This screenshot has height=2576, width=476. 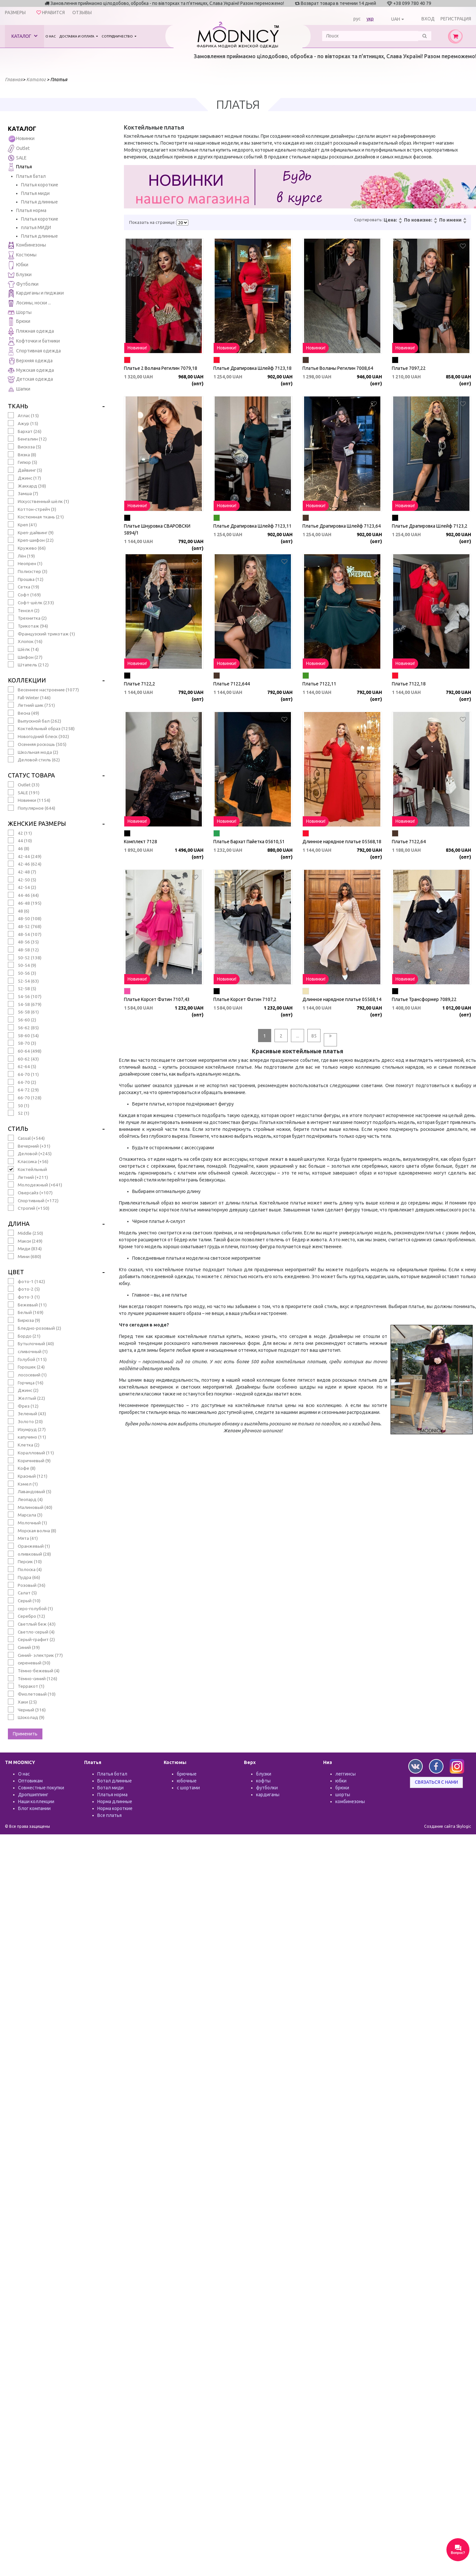 I want to click on Совместные покупки, so click(x=41, y=1787).